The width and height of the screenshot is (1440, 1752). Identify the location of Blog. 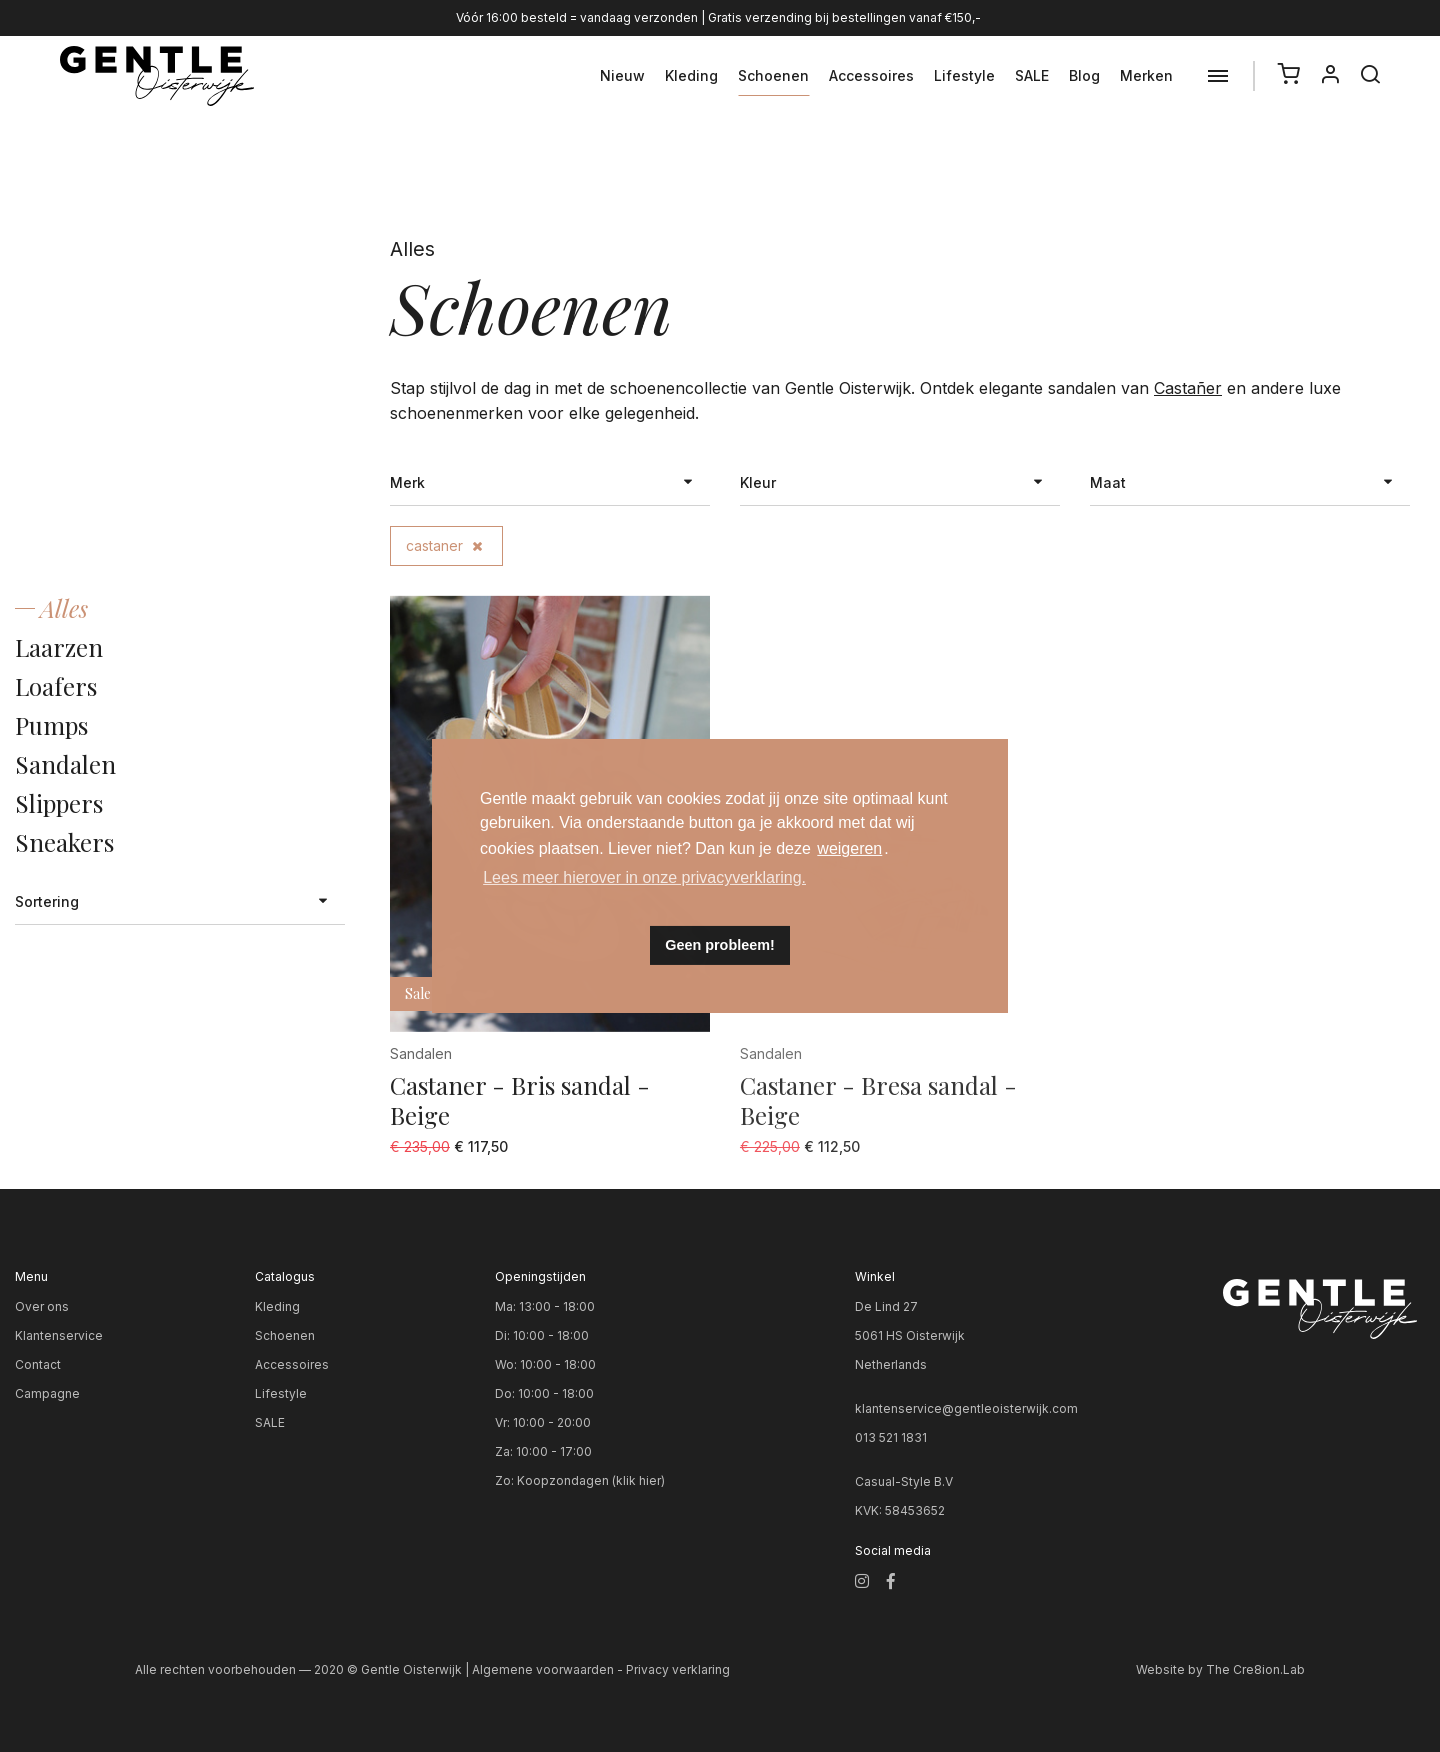
(1084, 75).